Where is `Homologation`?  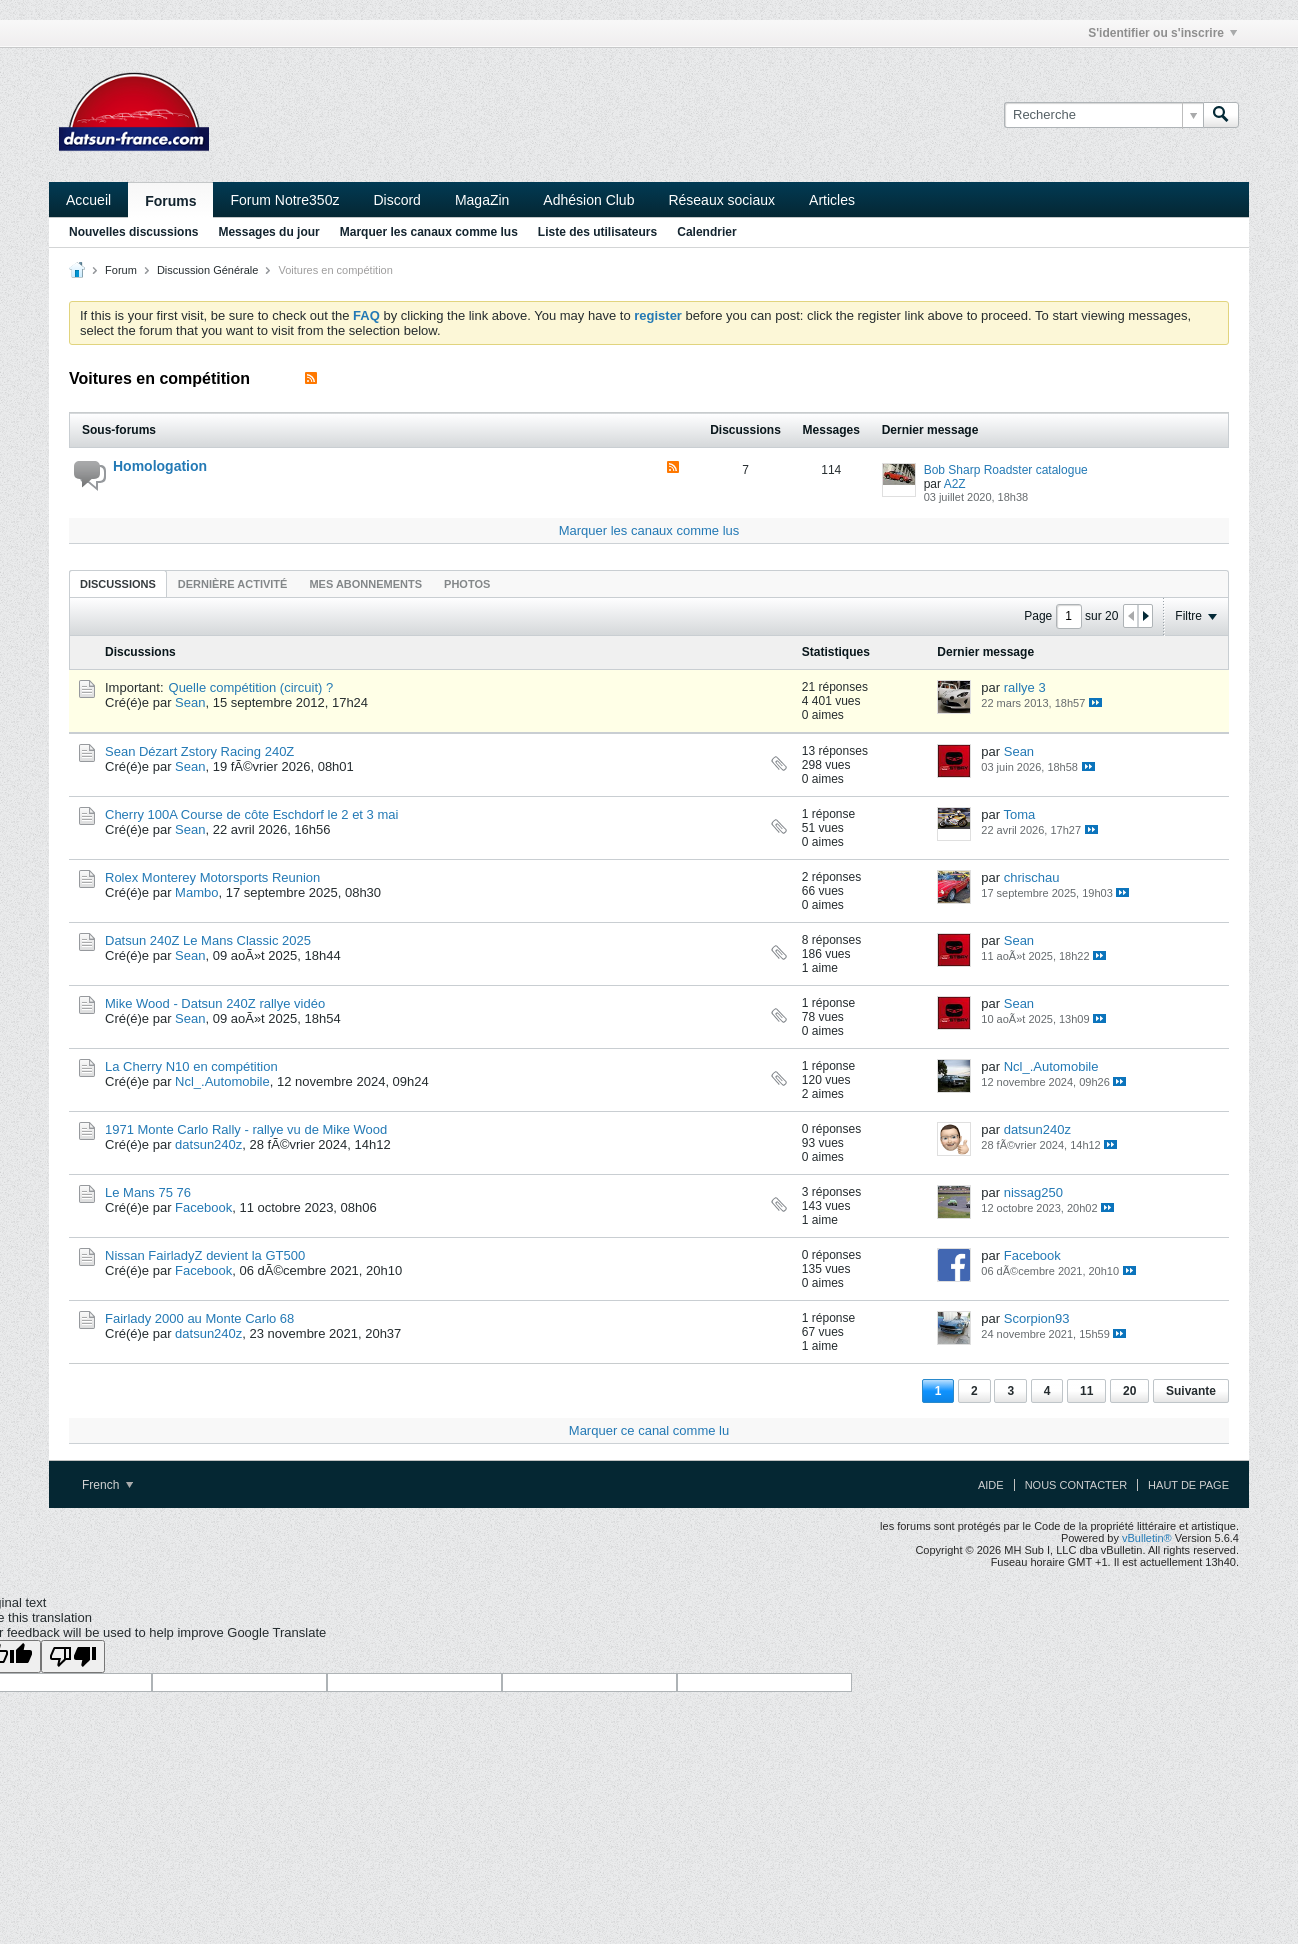
Homologation is located at coordinates (160, 466).